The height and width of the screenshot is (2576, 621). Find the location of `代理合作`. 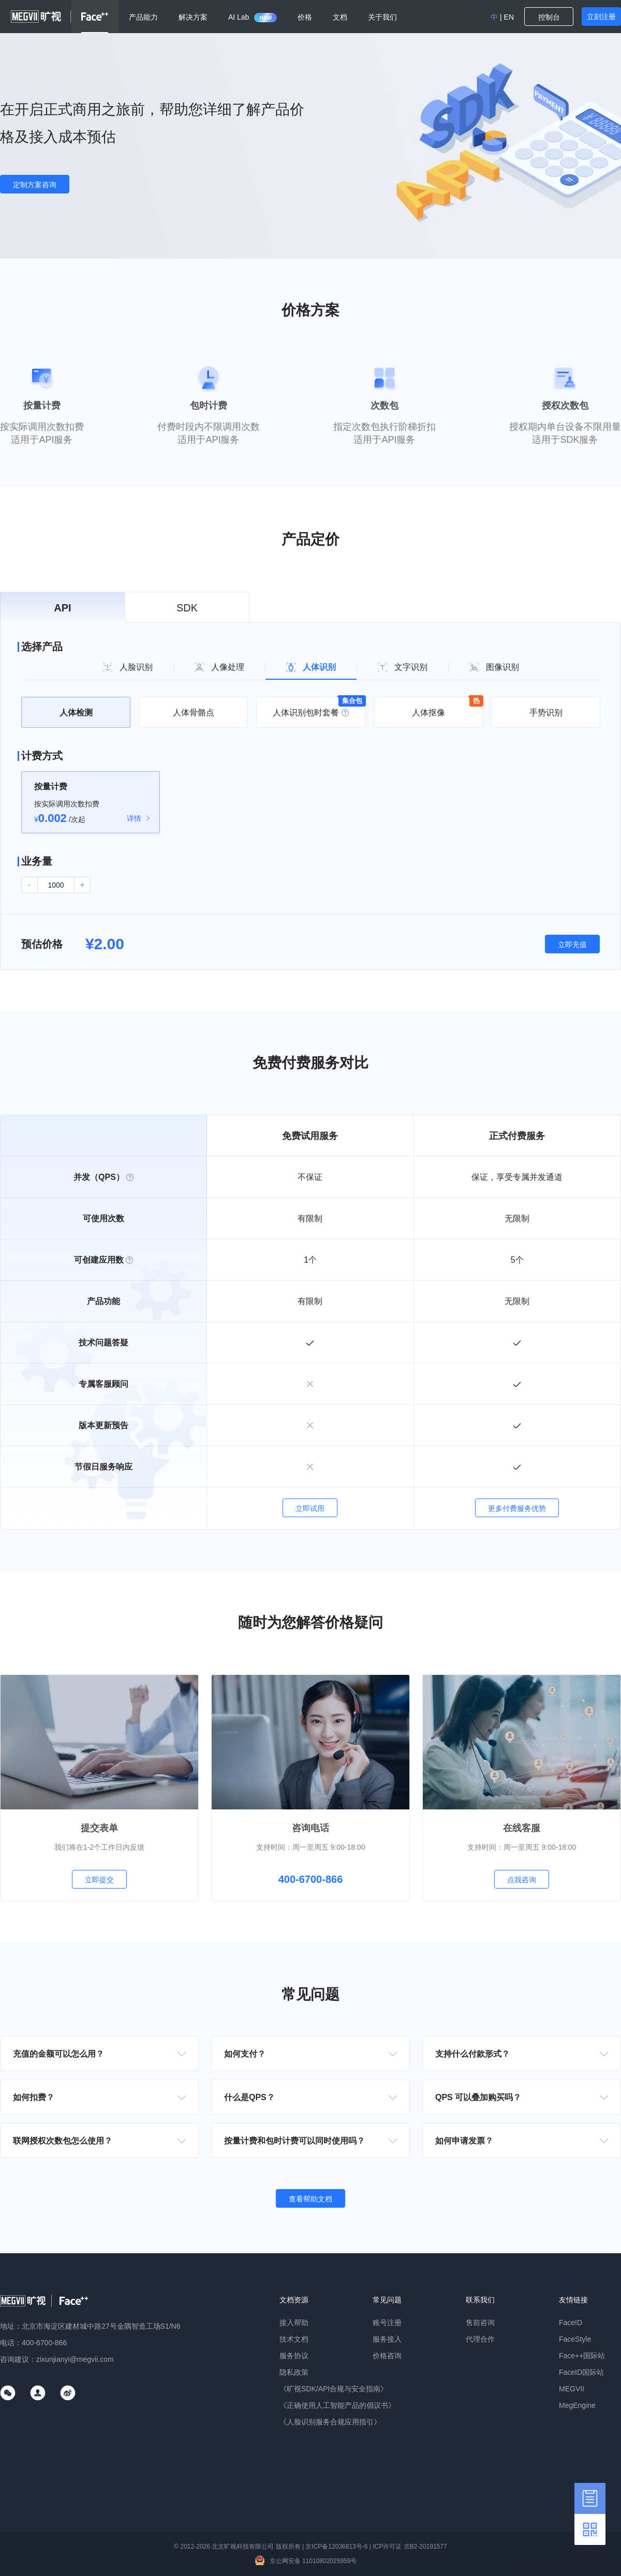

代理合作 is located at coordinates (480, 2339).